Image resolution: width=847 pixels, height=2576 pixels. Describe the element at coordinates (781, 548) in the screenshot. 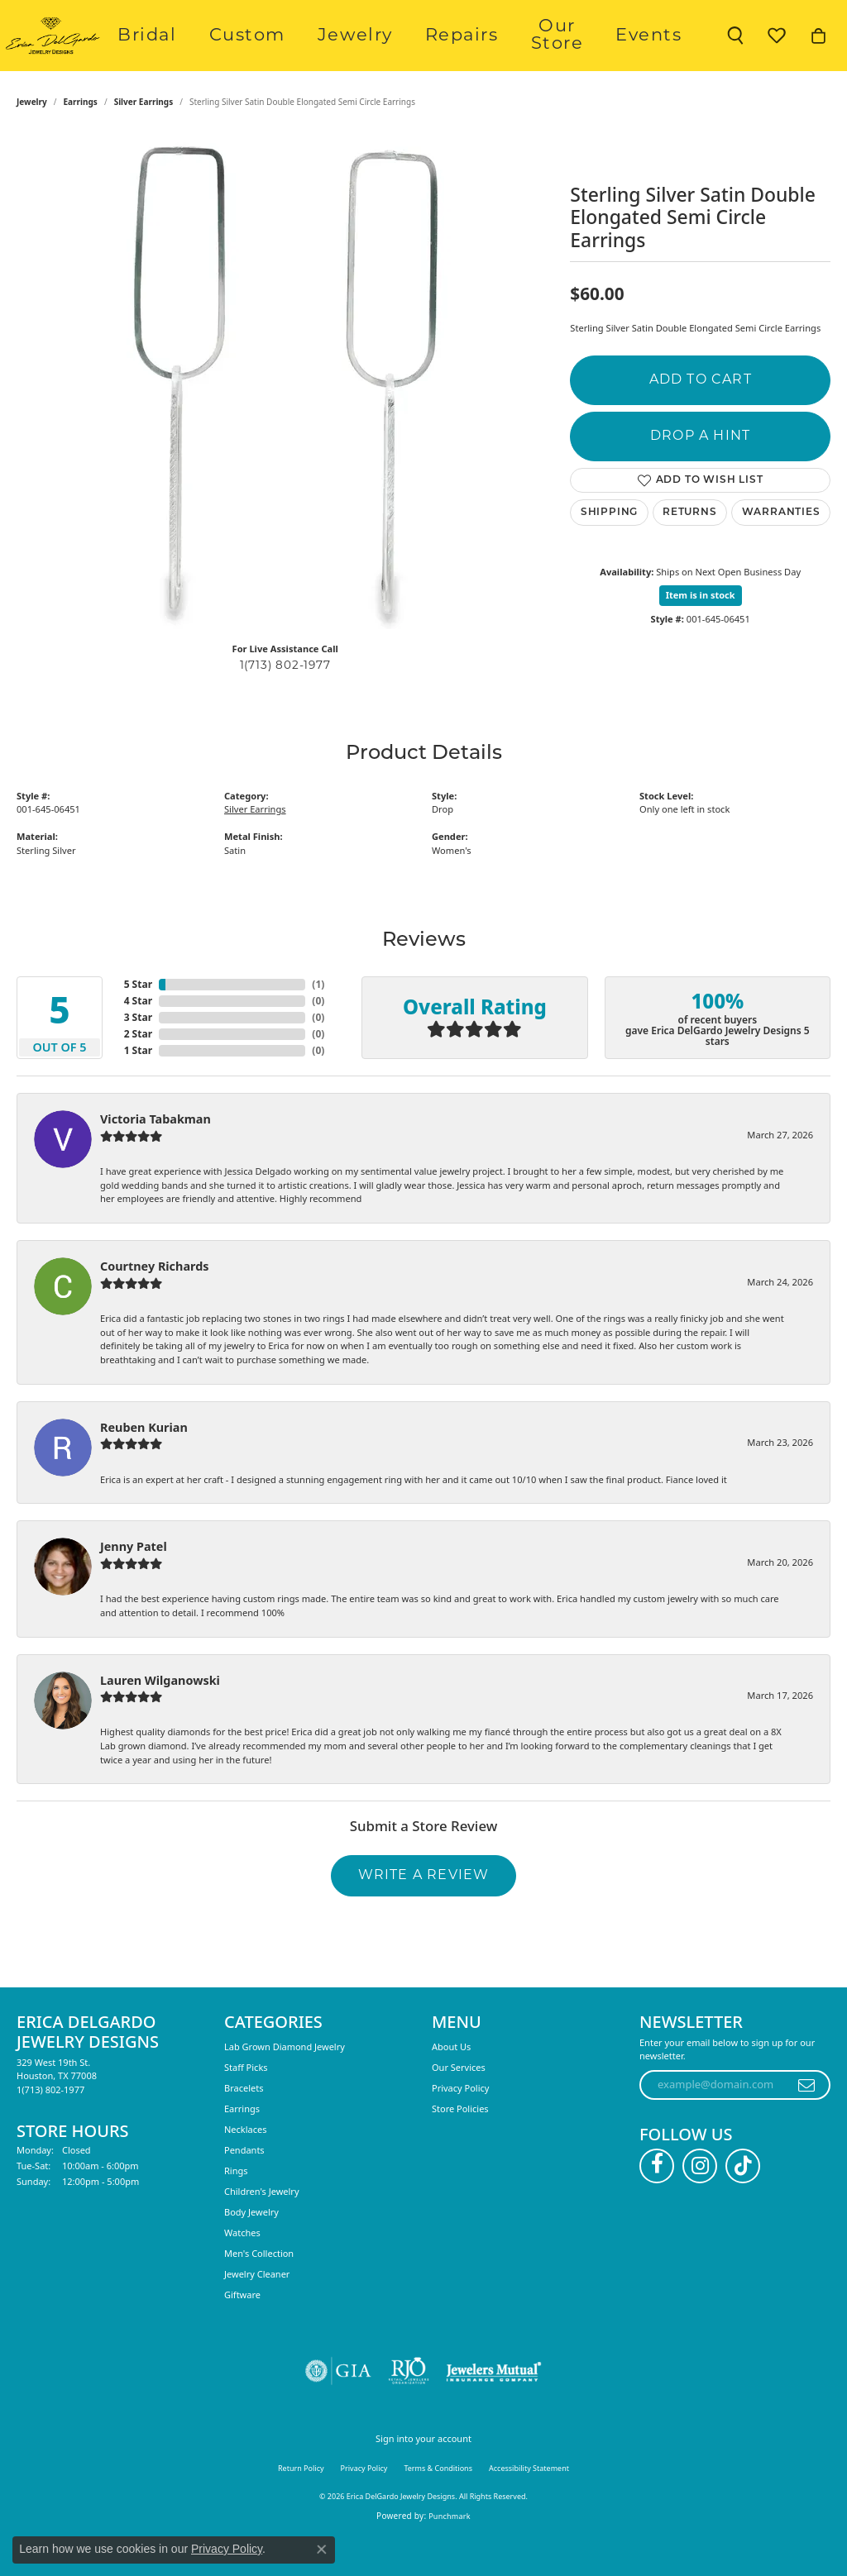

I see `Warranties` at that location.